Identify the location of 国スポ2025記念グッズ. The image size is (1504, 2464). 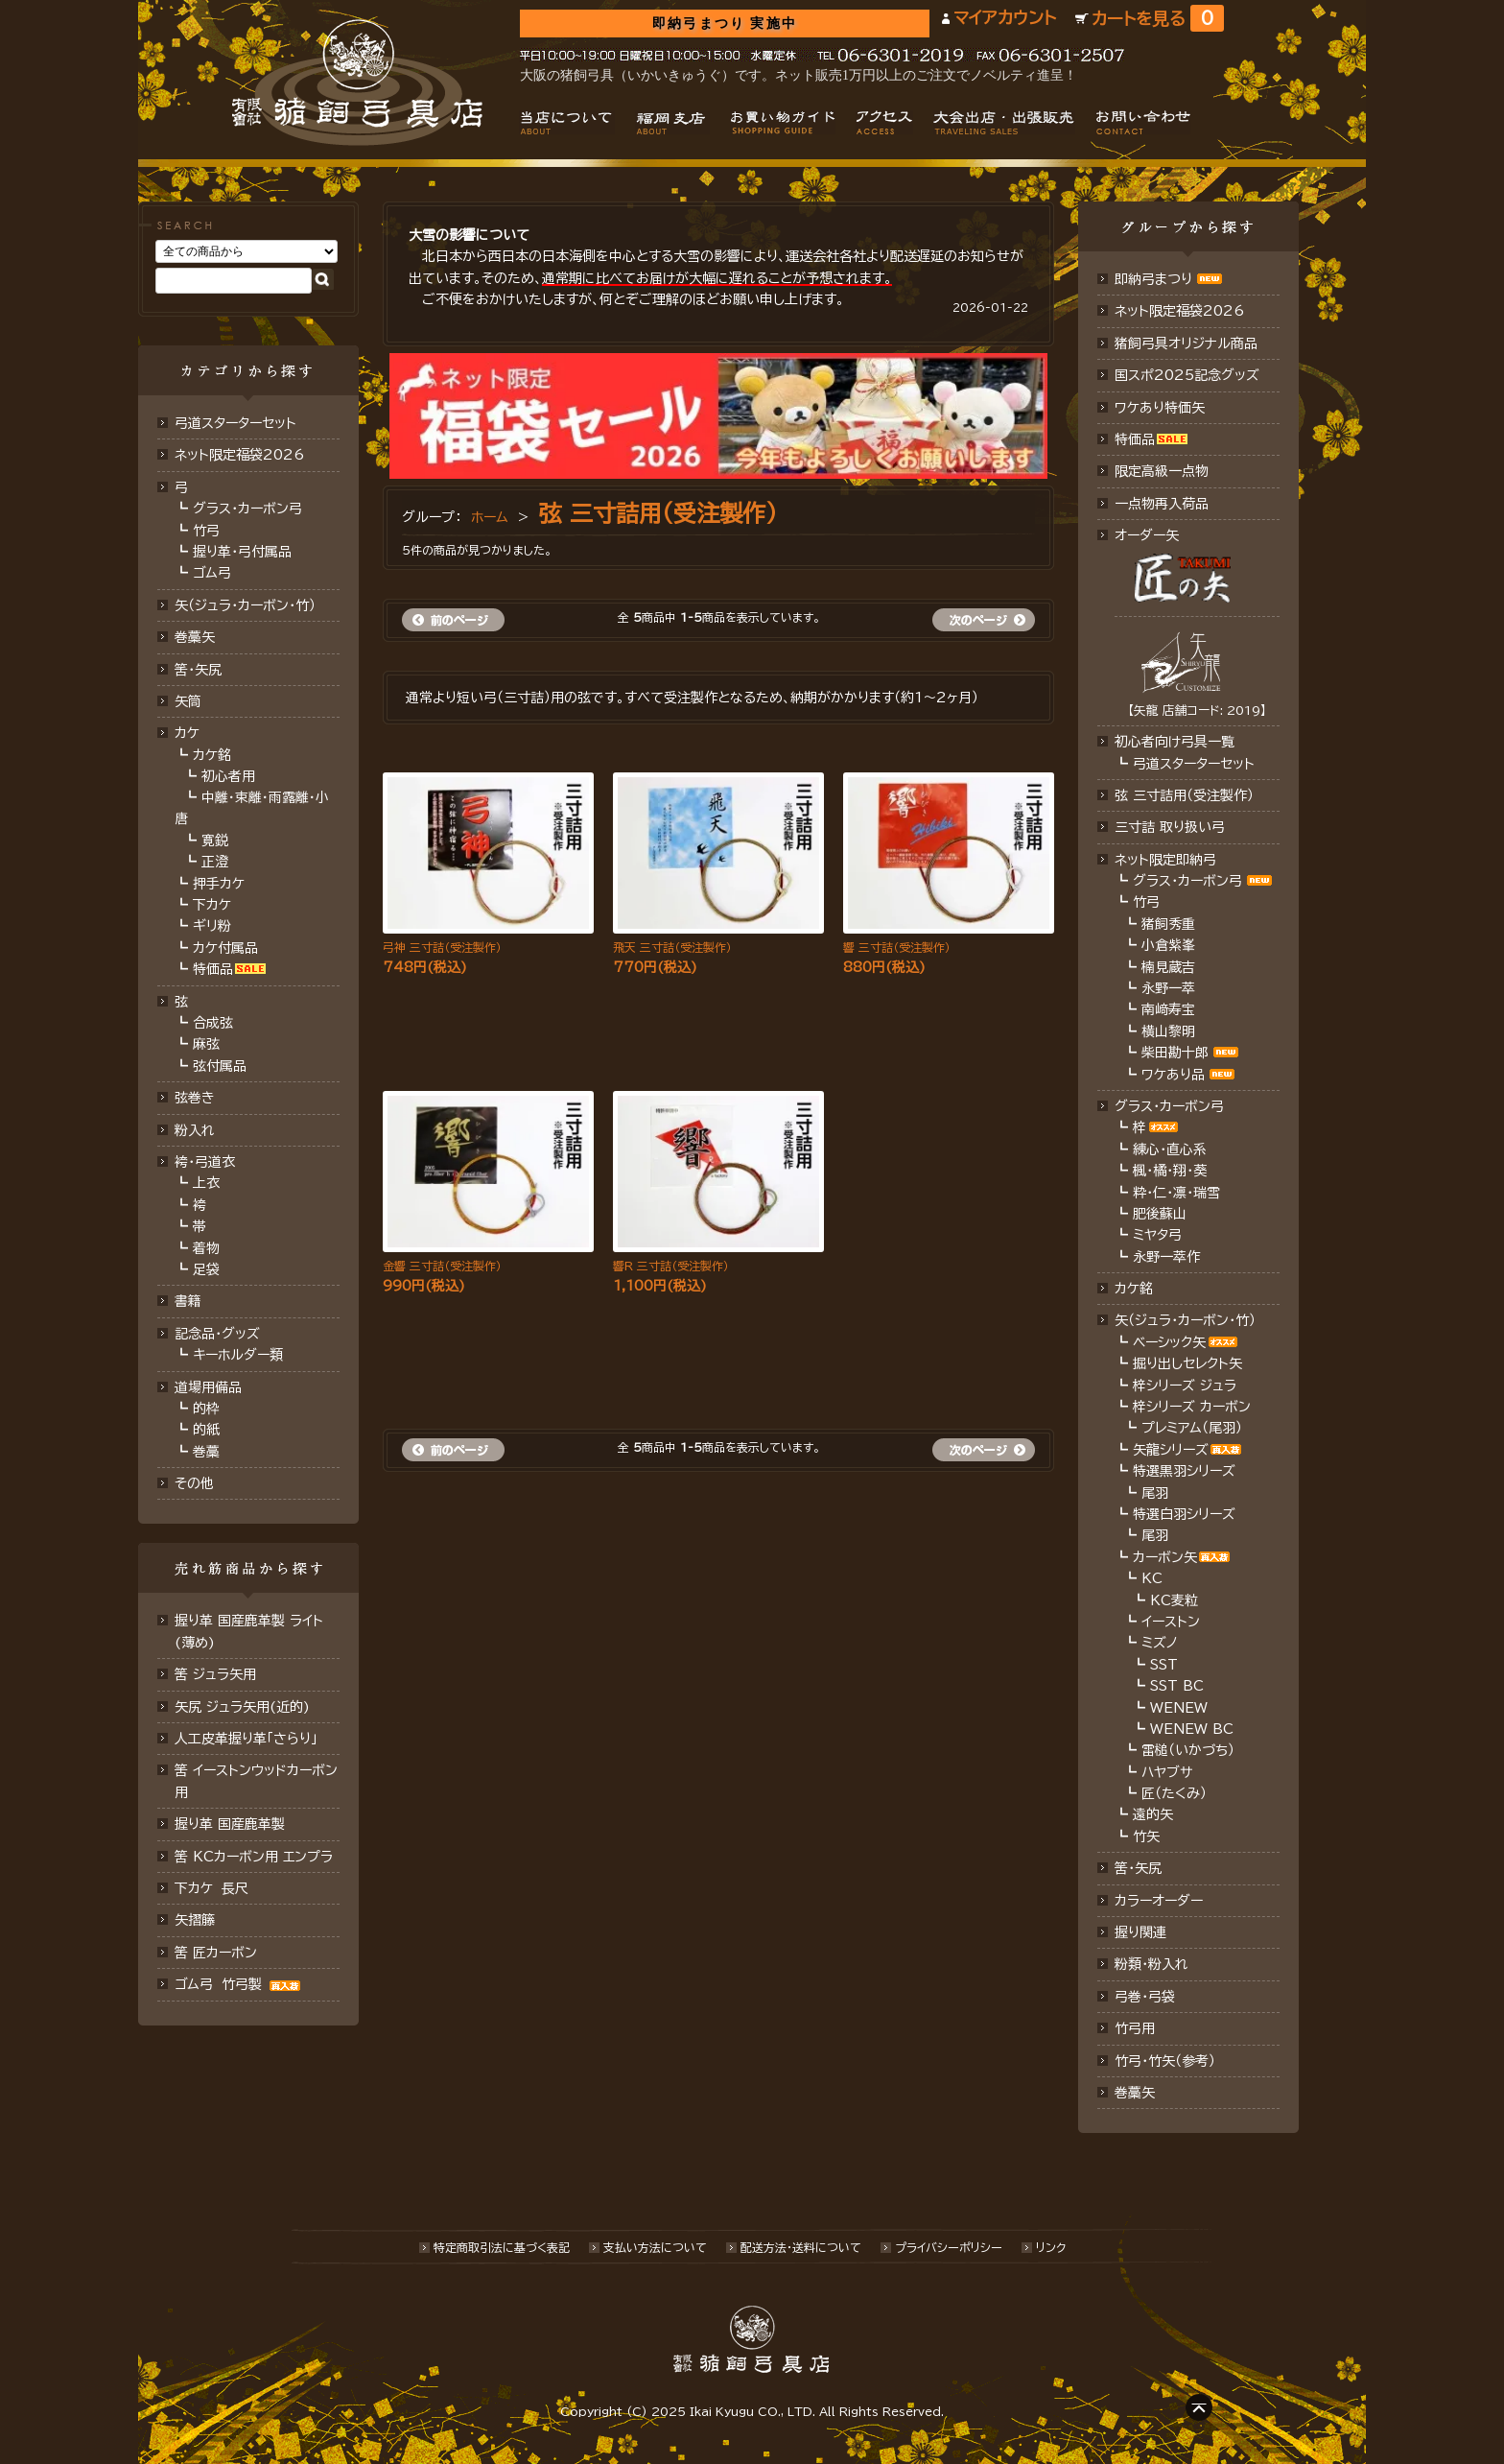
(1187, 375).